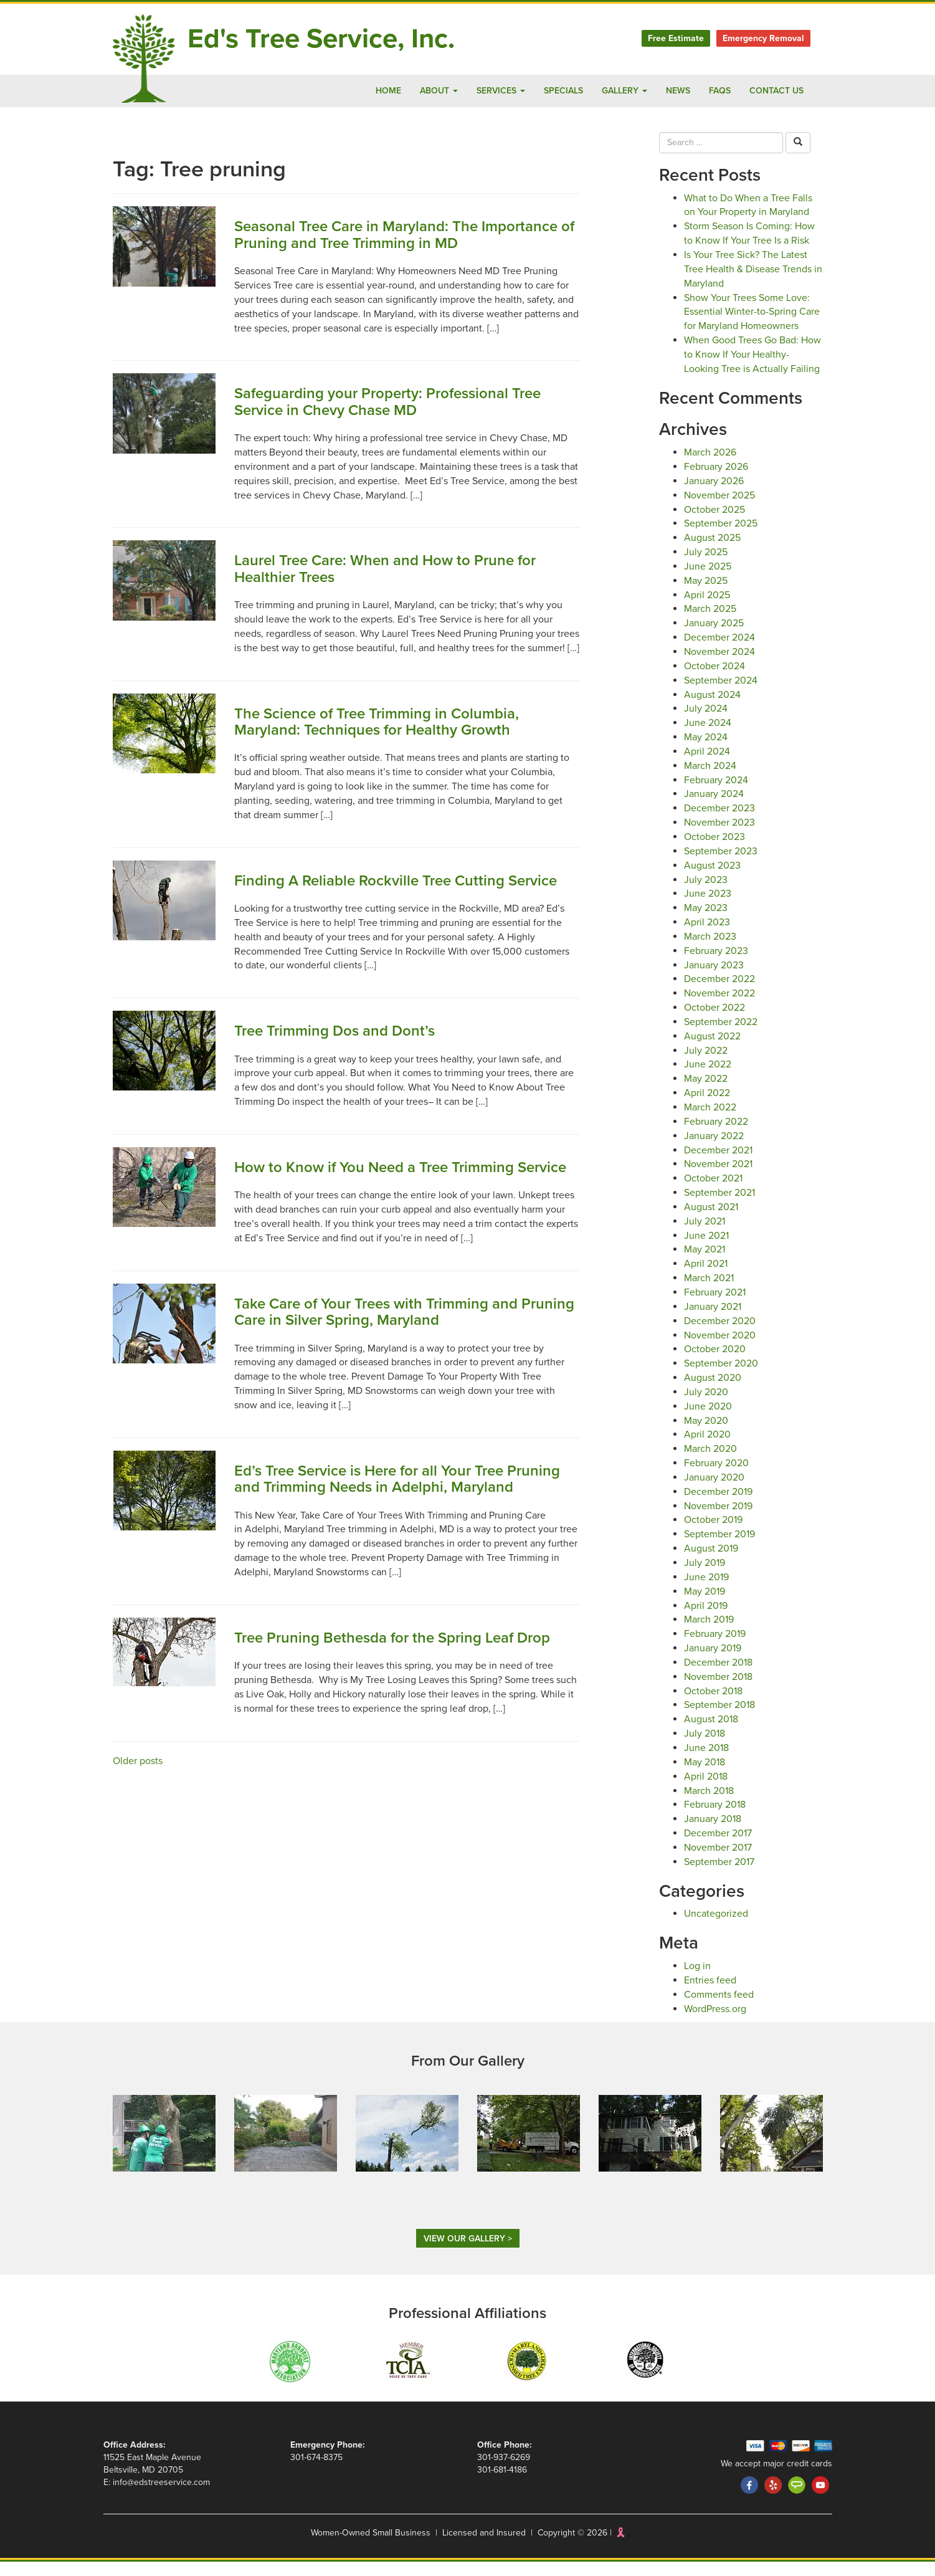 The height and width of the screenshot is (2576, 935). Describe the element at coordinates (706, 1790) in the screenshot. I see `April 2018` at that location.